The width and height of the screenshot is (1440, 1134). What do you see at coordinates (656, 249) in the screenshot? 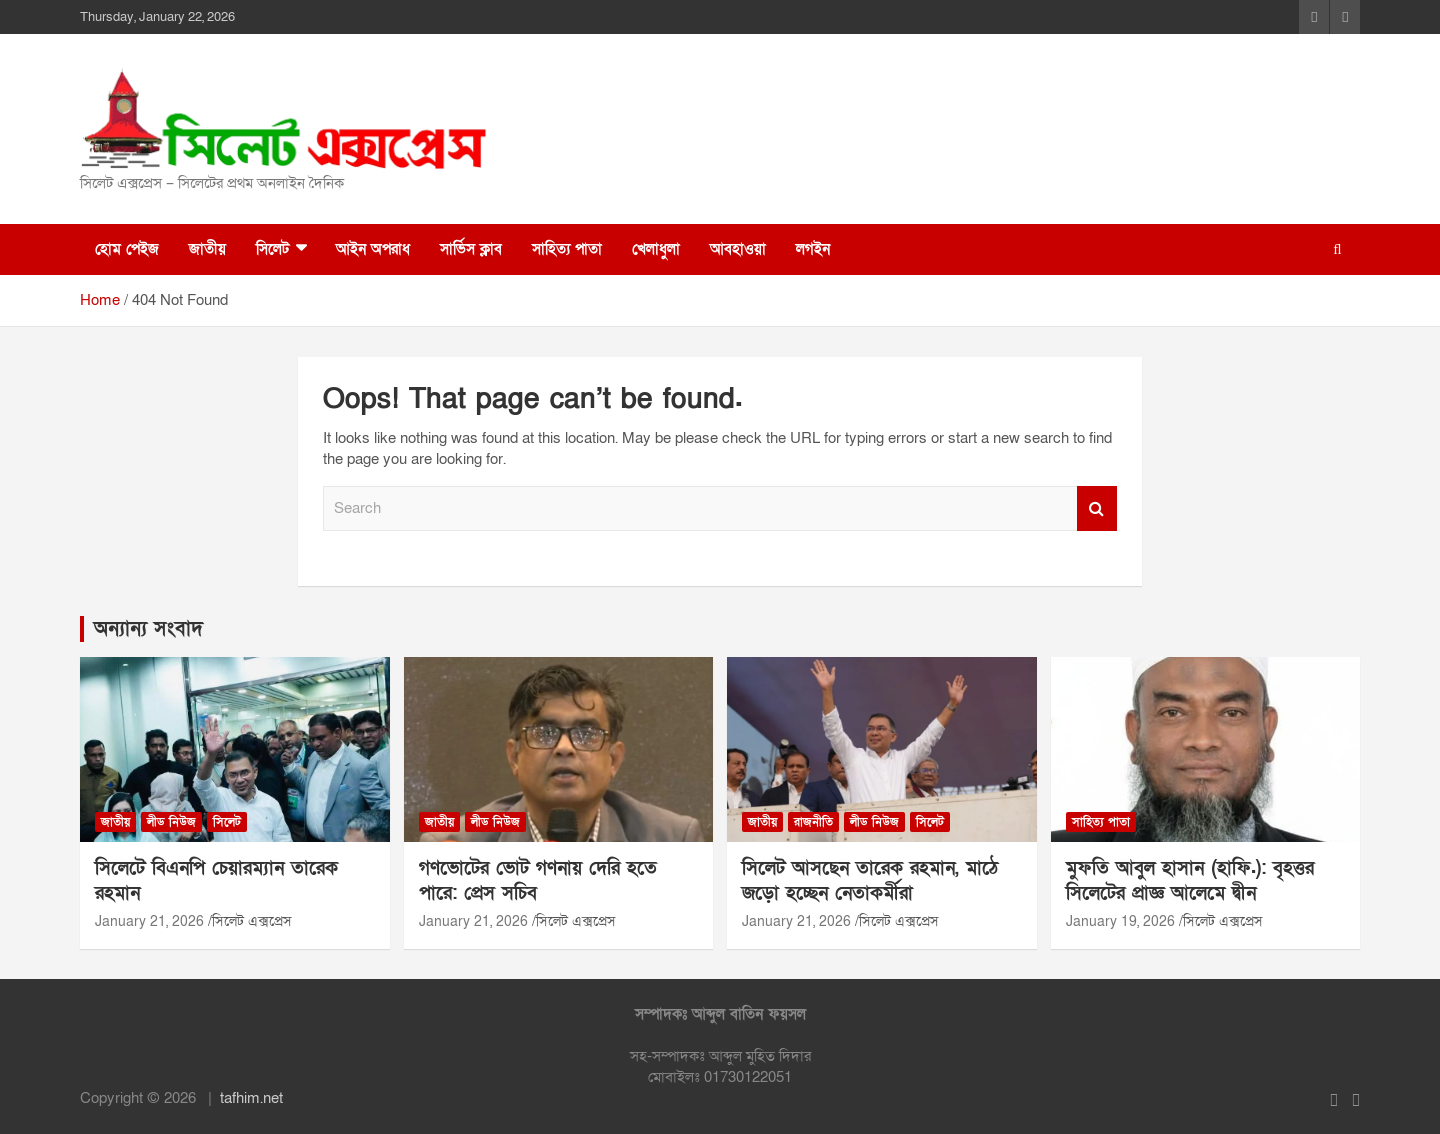
I see `খেলাধুলা` at bounding box center [656, 249].